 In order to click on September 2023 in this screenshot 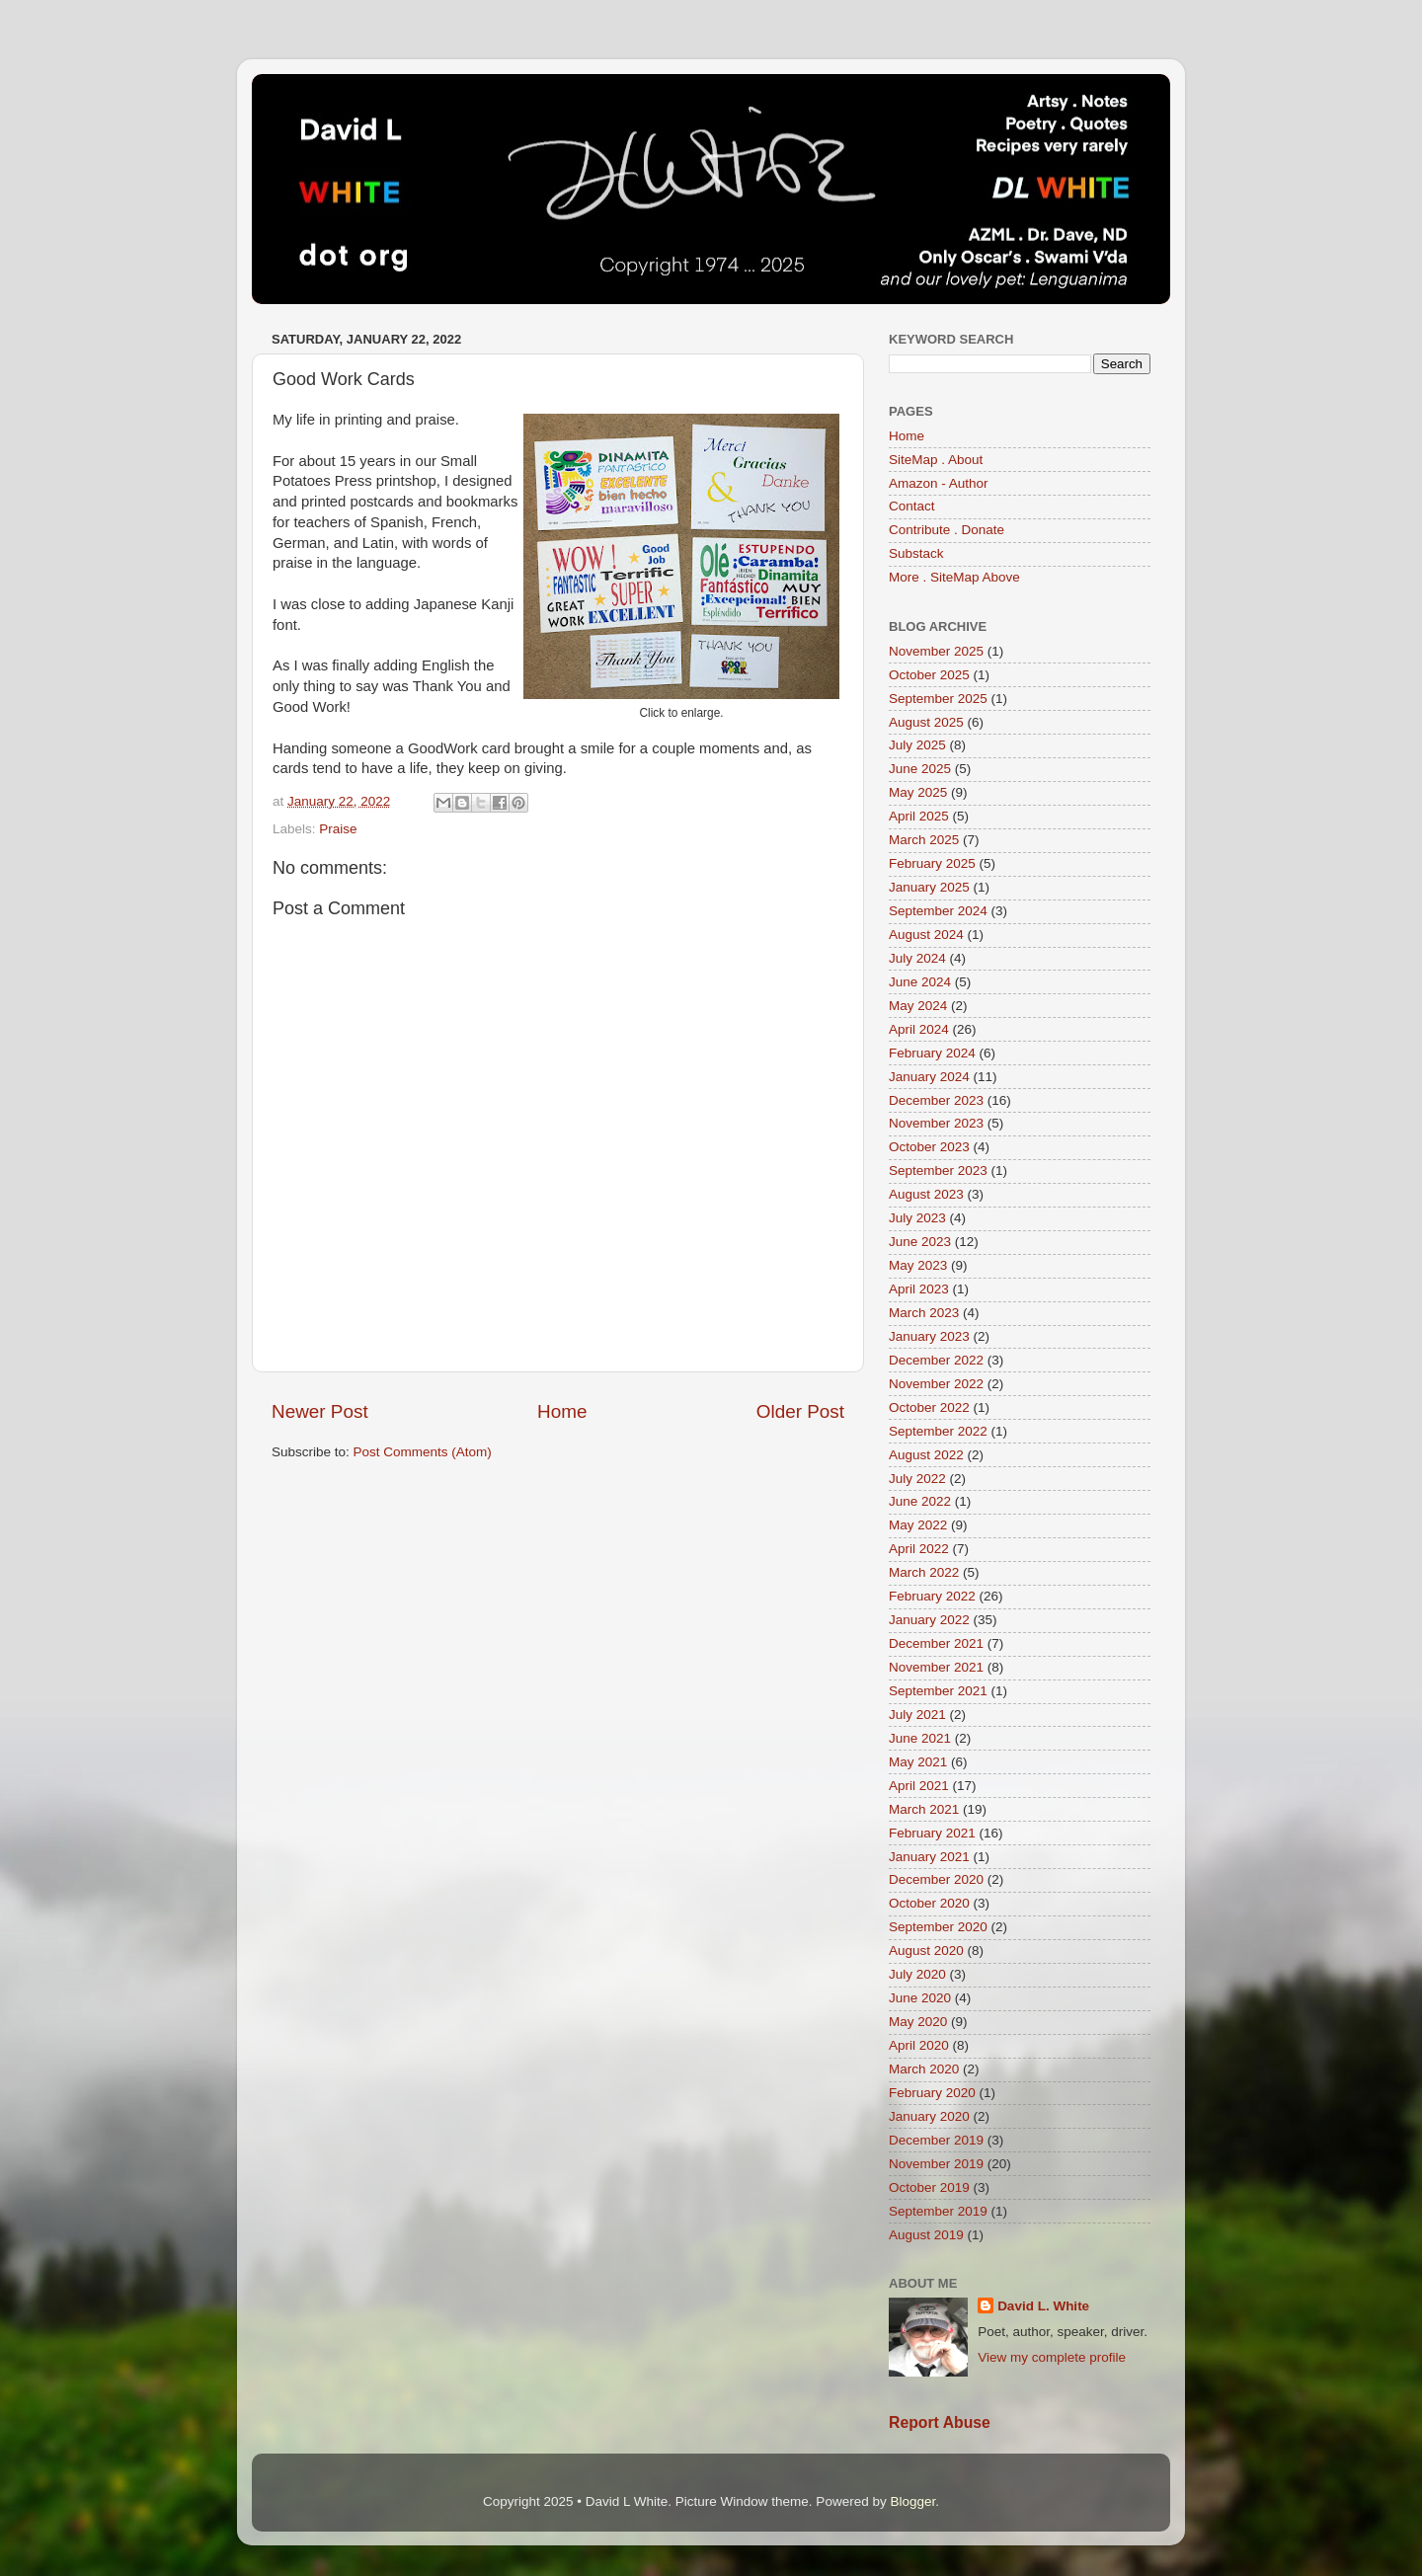, I will do `click(938, 1170)`.